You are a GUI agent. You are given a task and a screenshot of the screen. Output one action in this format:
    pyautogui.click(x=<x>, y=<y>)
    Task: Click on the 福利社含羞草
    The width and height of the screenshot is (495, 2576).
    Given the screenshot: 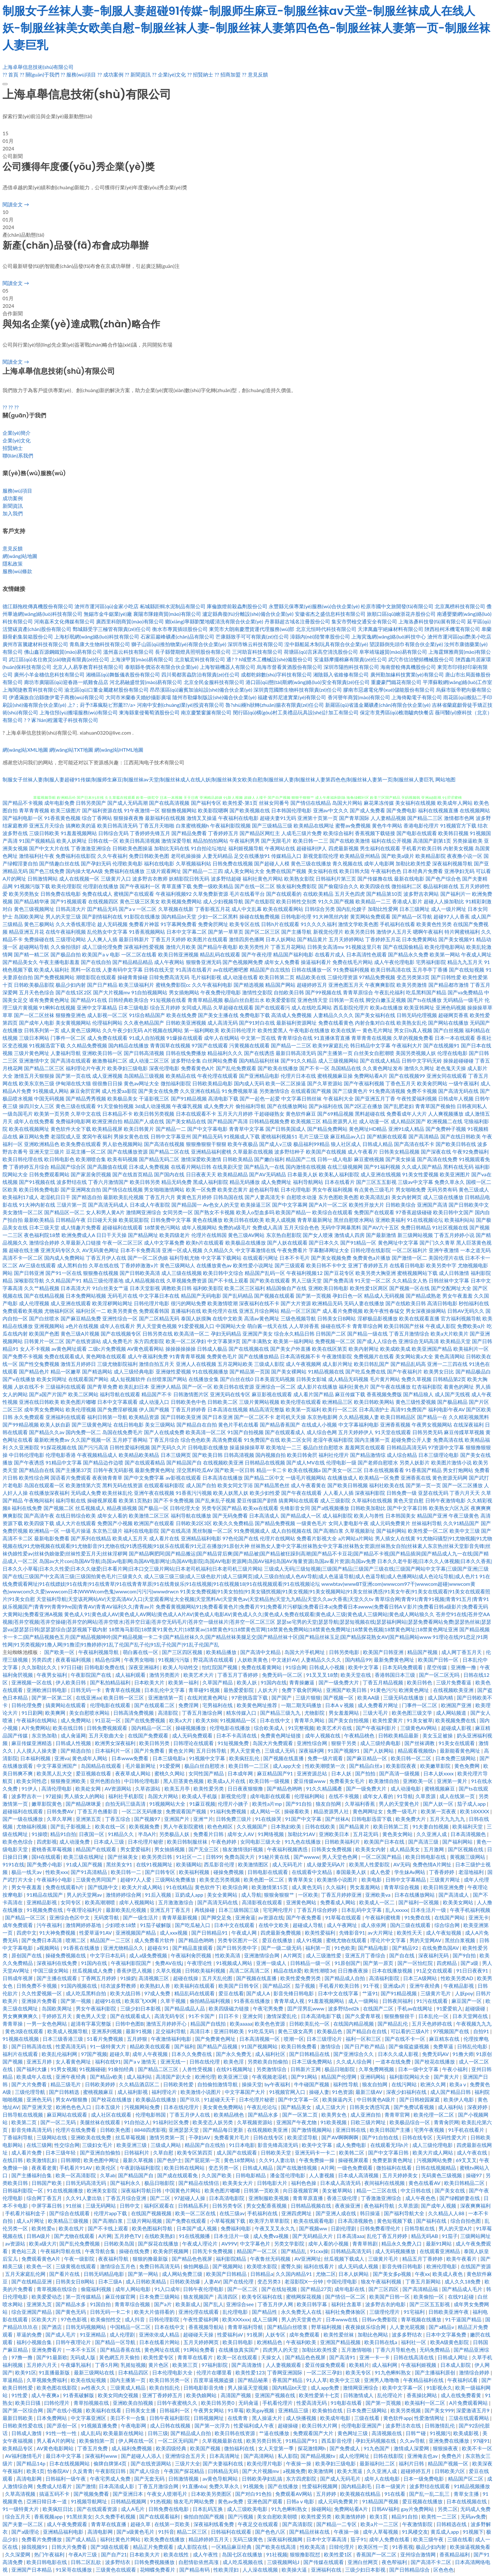 What is the action you would take?
    pyautogui.click(x=347, y=2304)
    